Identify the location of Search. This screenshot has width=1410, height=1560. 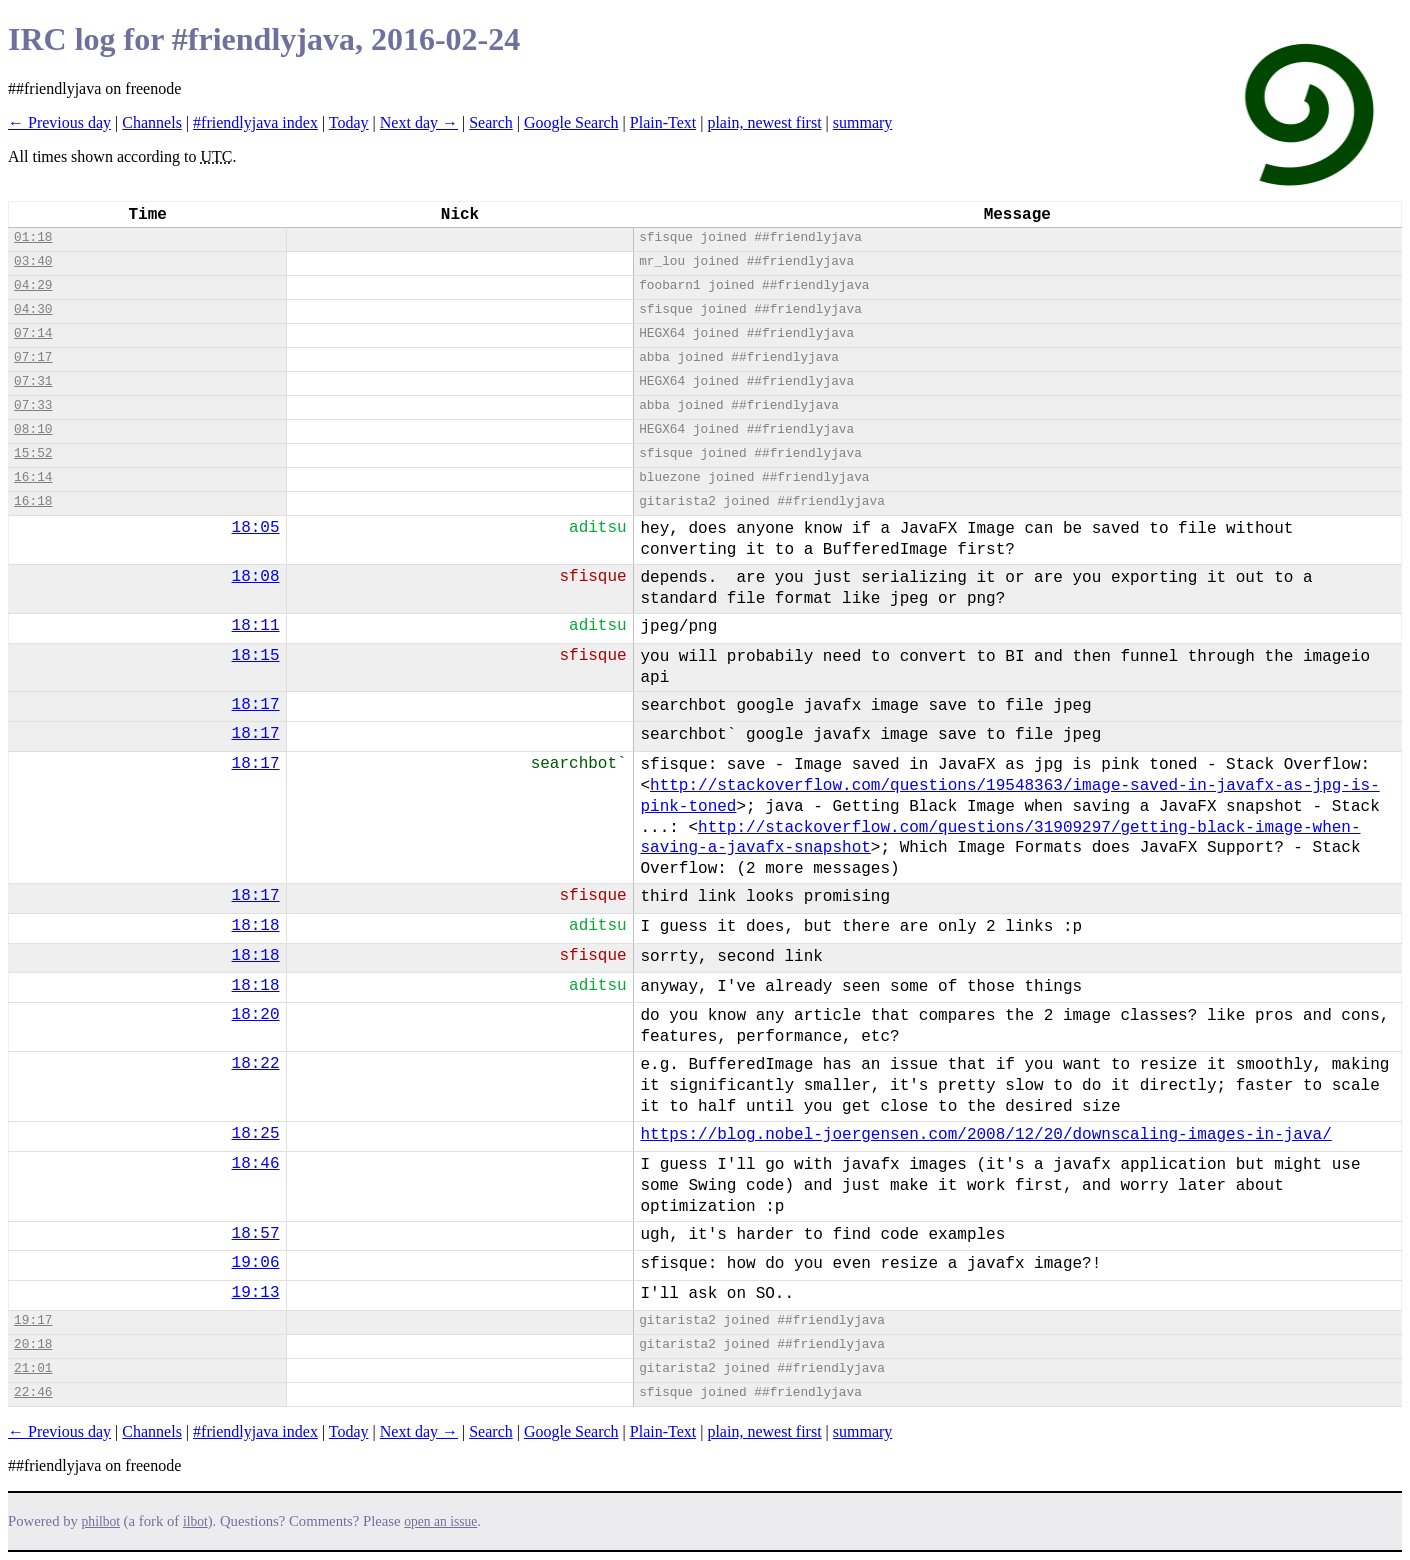
(491, 122).